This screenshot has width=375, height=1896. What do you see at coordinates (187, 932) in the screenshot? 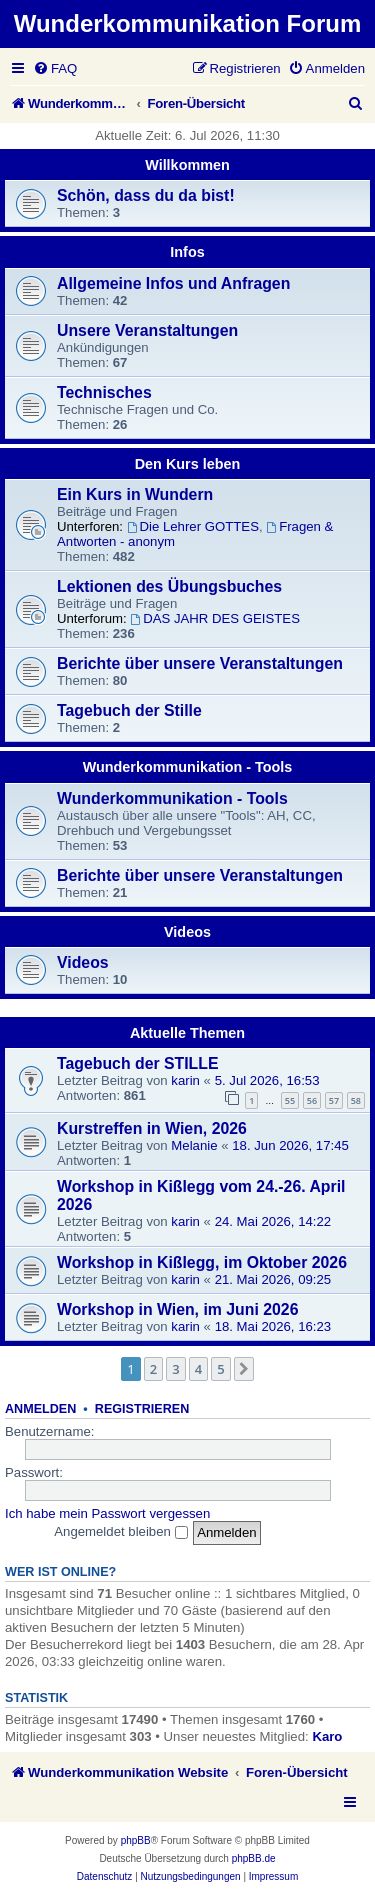
I see `Videos` at bounding box center [187, 932].